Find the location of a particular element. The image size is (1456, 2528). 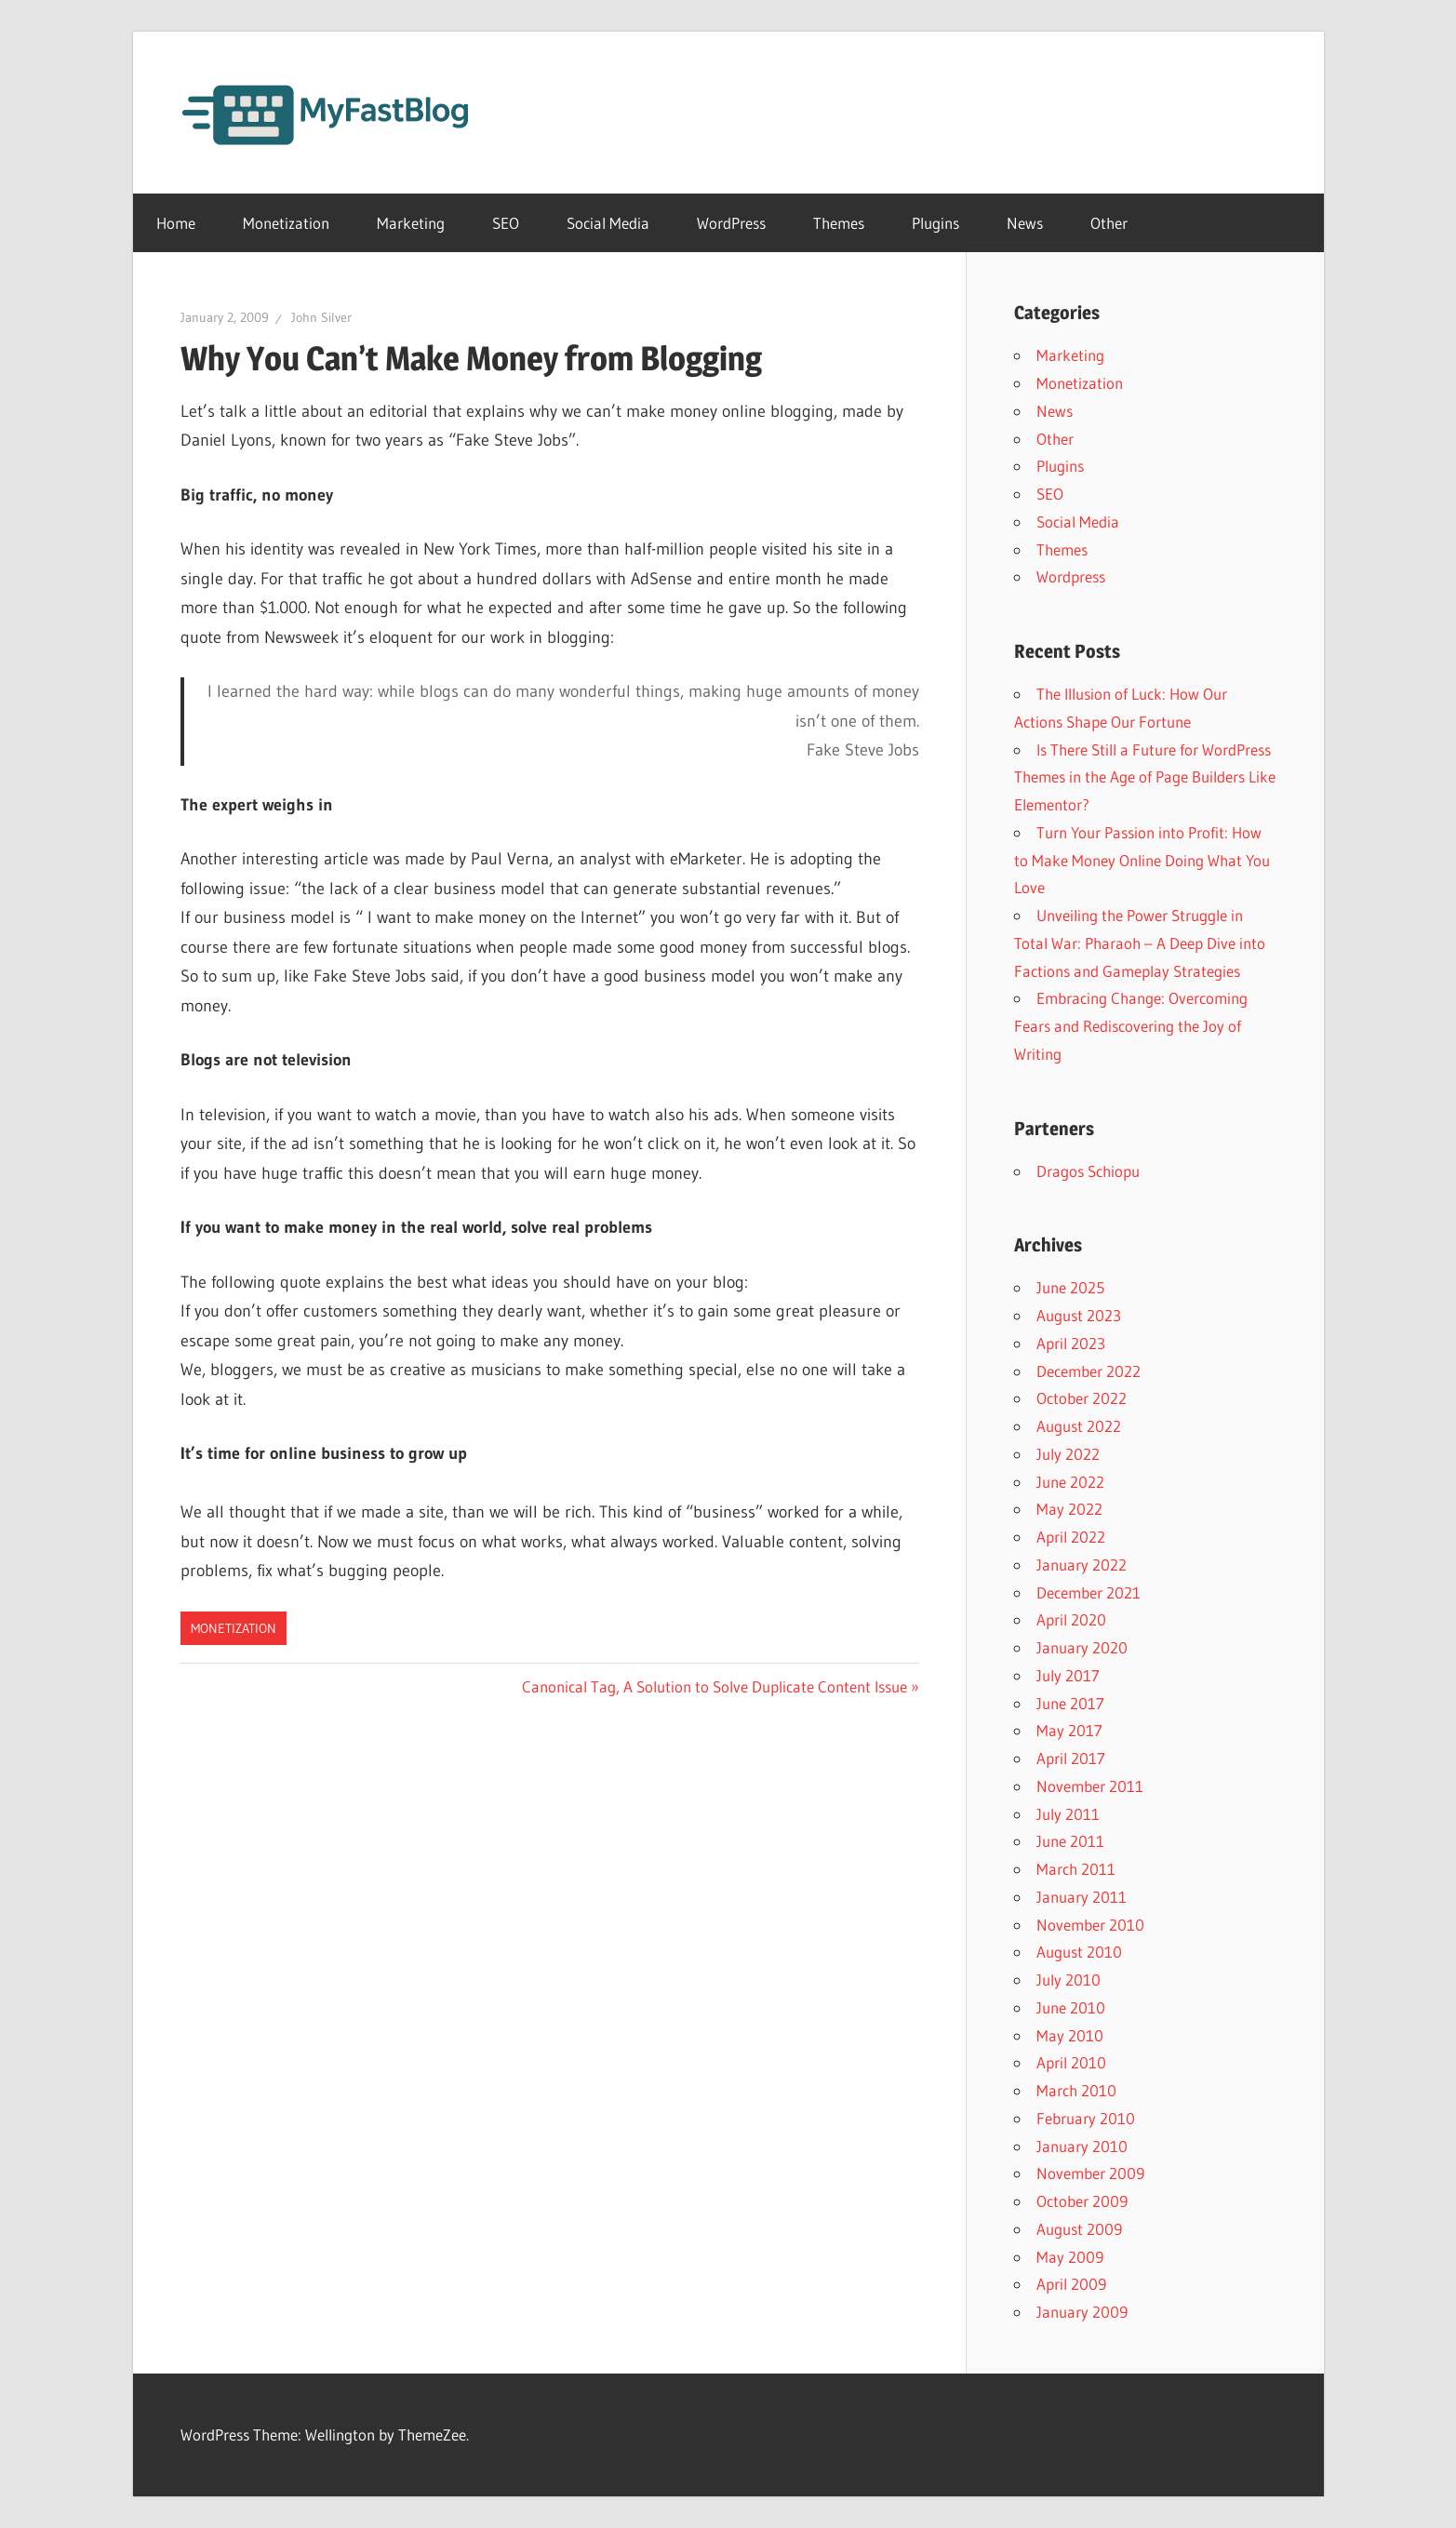

Themes is located at coordinates (838, 223).